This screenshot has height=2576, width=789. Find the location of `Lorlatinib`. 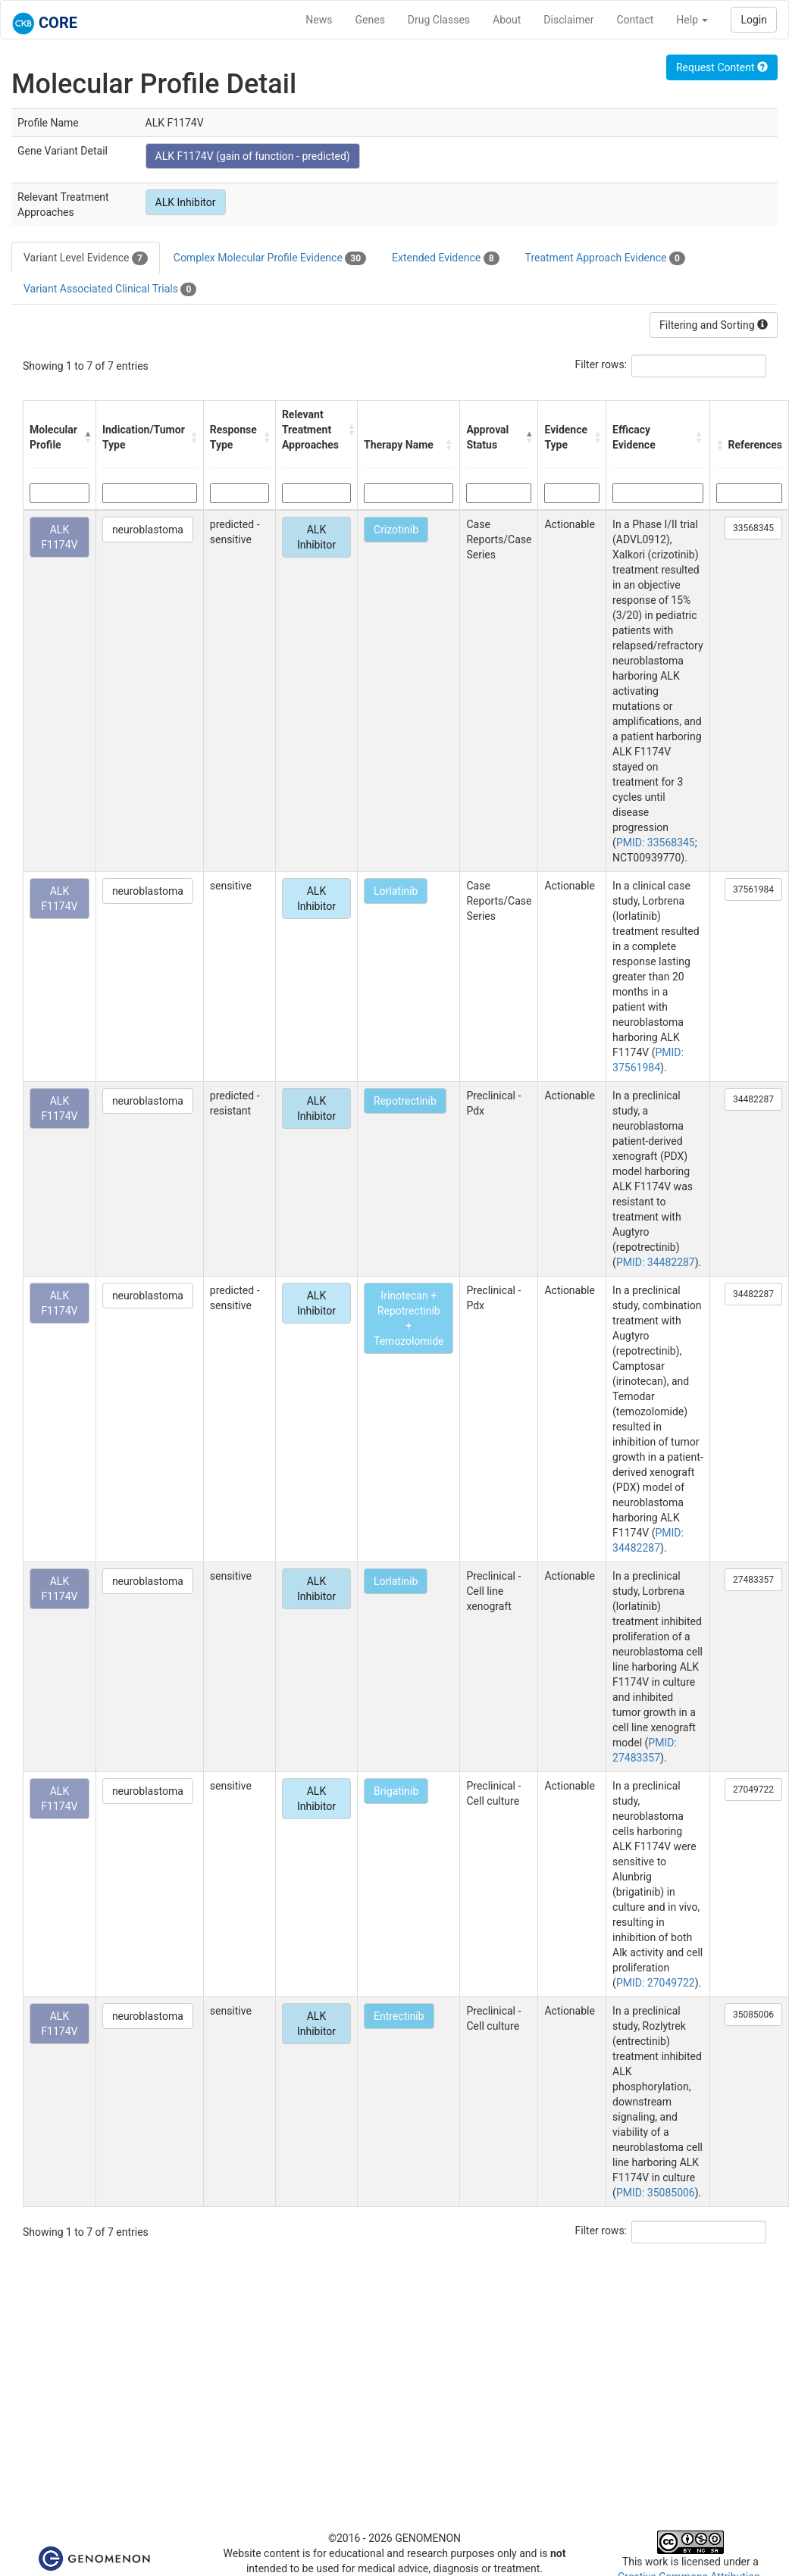

Lorlatinib is located at coordinates (396, 891).